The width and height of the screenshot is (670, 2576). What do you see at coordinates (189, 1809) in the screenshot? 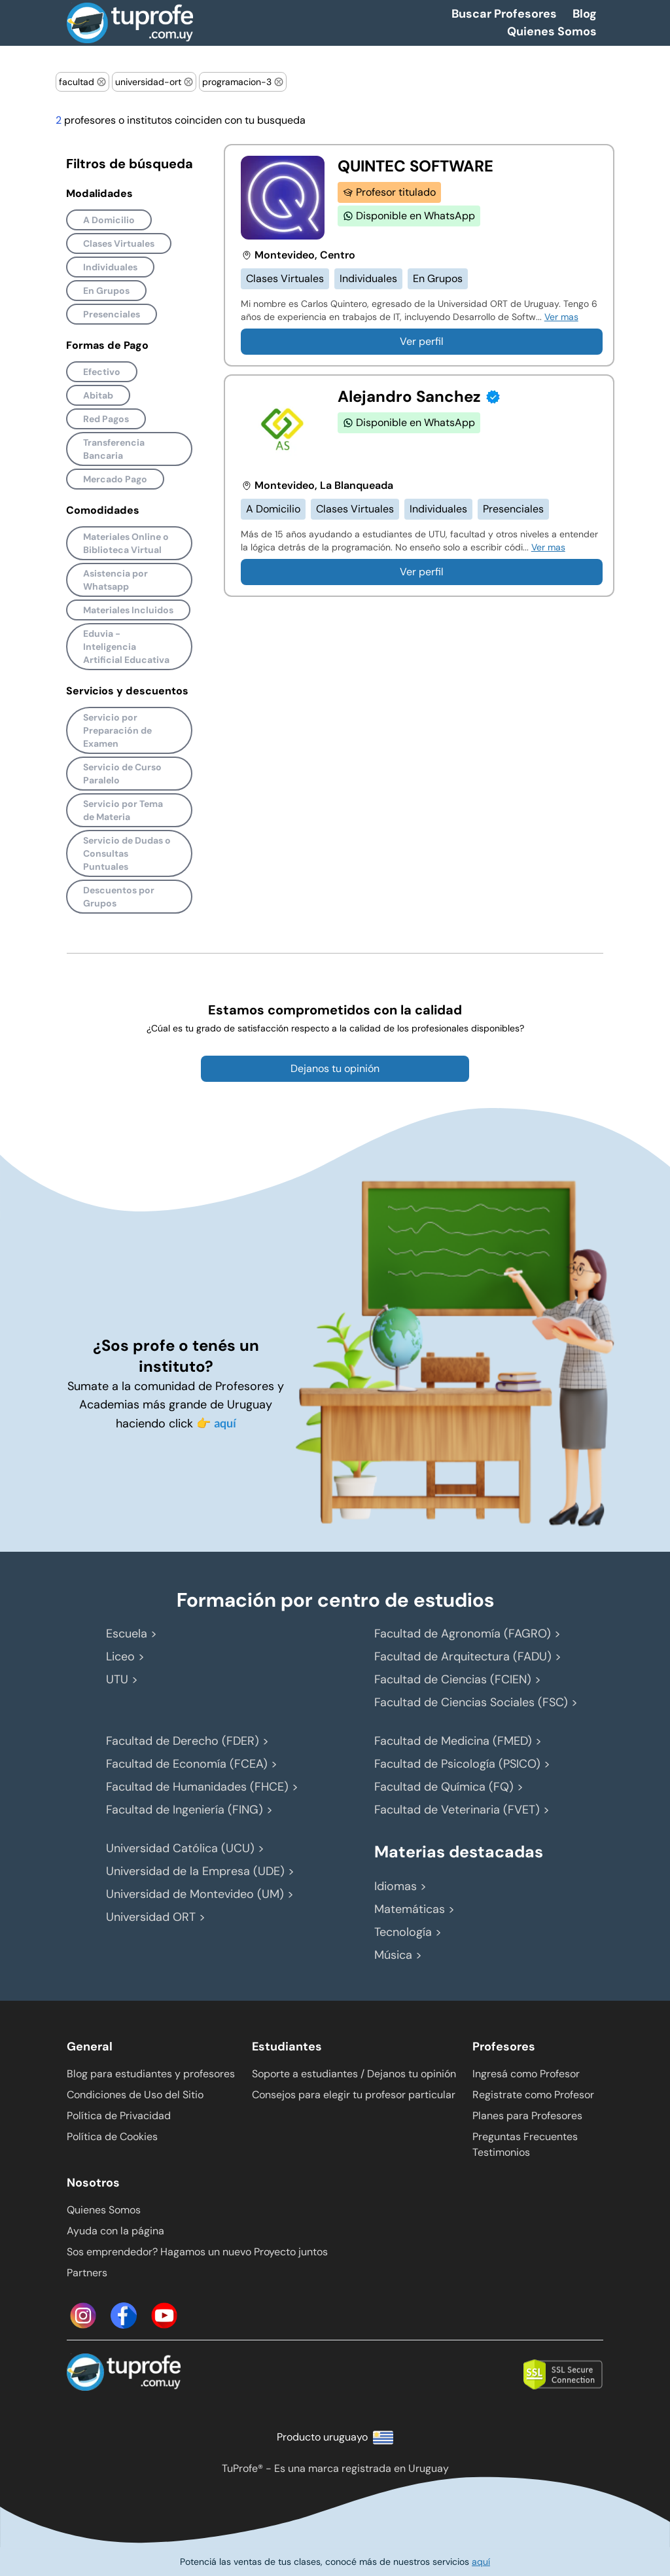
I see `Facultad de Ingeniería (FING) >` at bounding box center [189, 1809].